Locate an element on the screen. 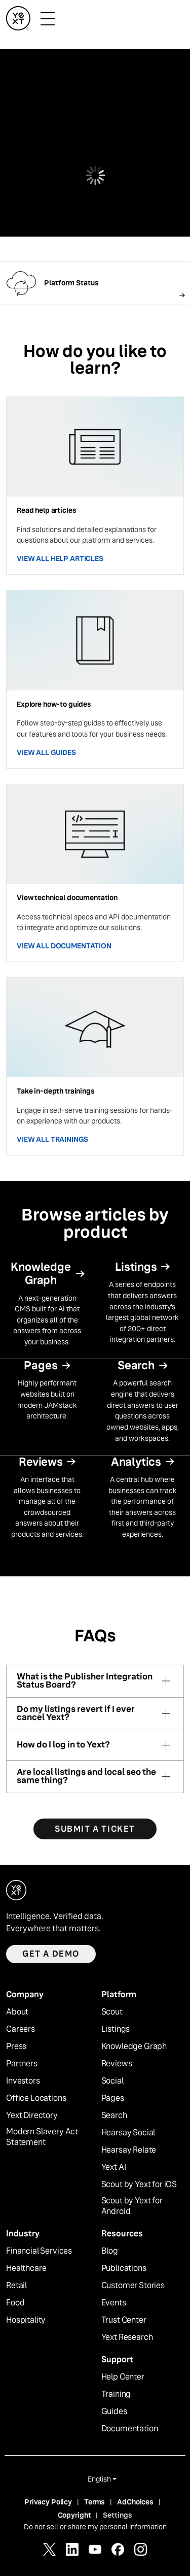 This screenshot has height=2576, width=190. Pages is located at coordinates (112, 2098).